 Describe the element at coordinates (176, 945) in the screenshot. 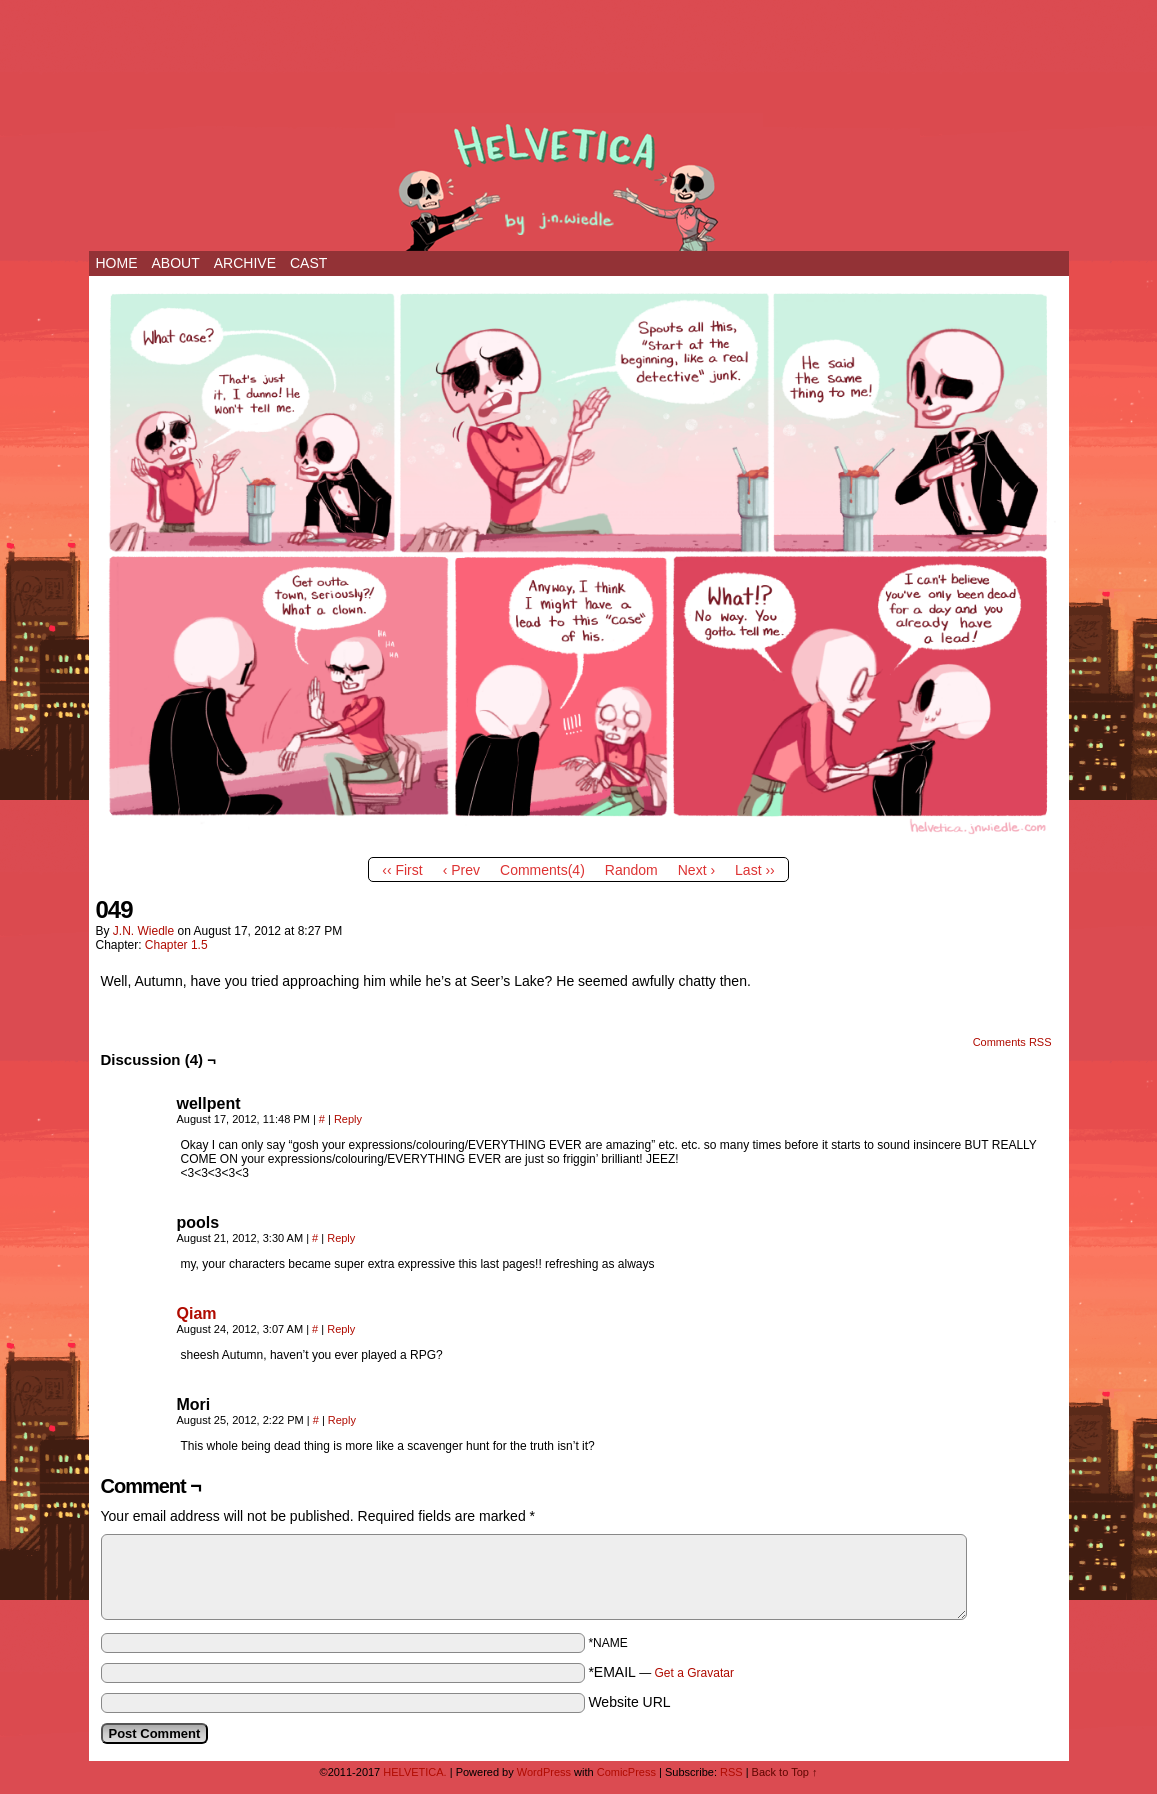

I see `Chapter 1.5` at that location.